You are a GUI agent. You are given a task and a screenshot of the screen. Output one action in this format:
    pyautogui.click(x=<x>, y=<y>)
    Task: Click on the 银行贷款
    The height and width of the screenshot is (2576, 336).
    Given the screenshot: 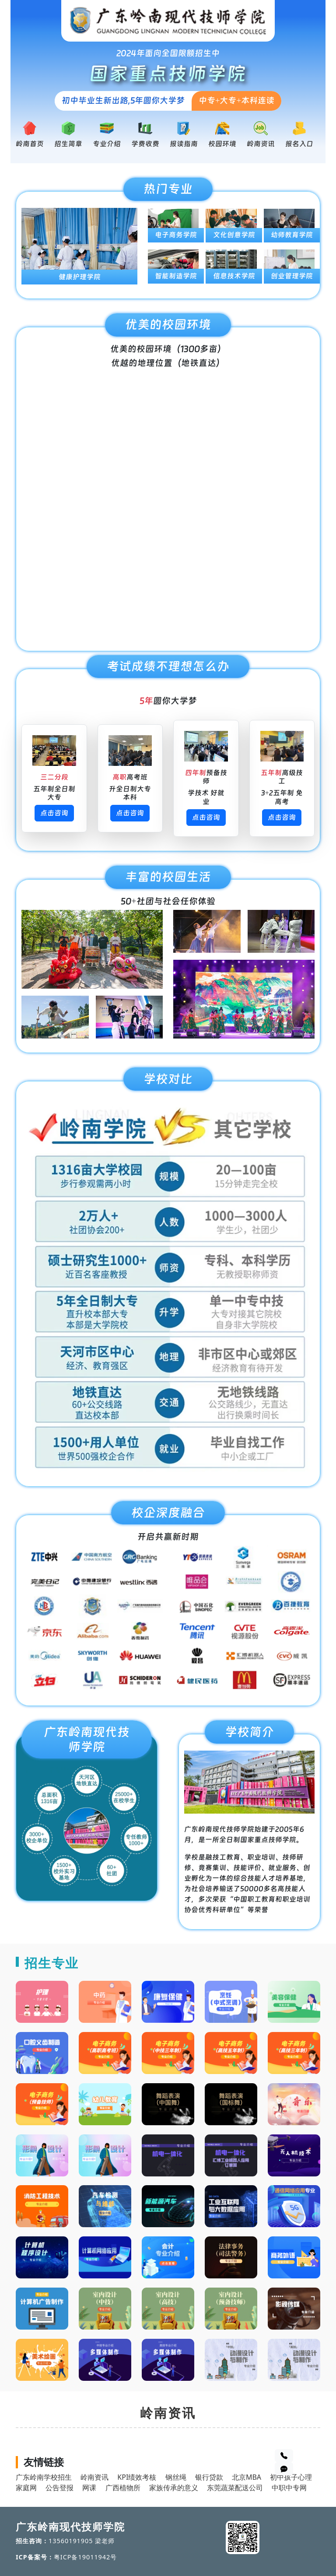 What is the action you would take?
    pyautogui.click(x=209, y=2477)
    